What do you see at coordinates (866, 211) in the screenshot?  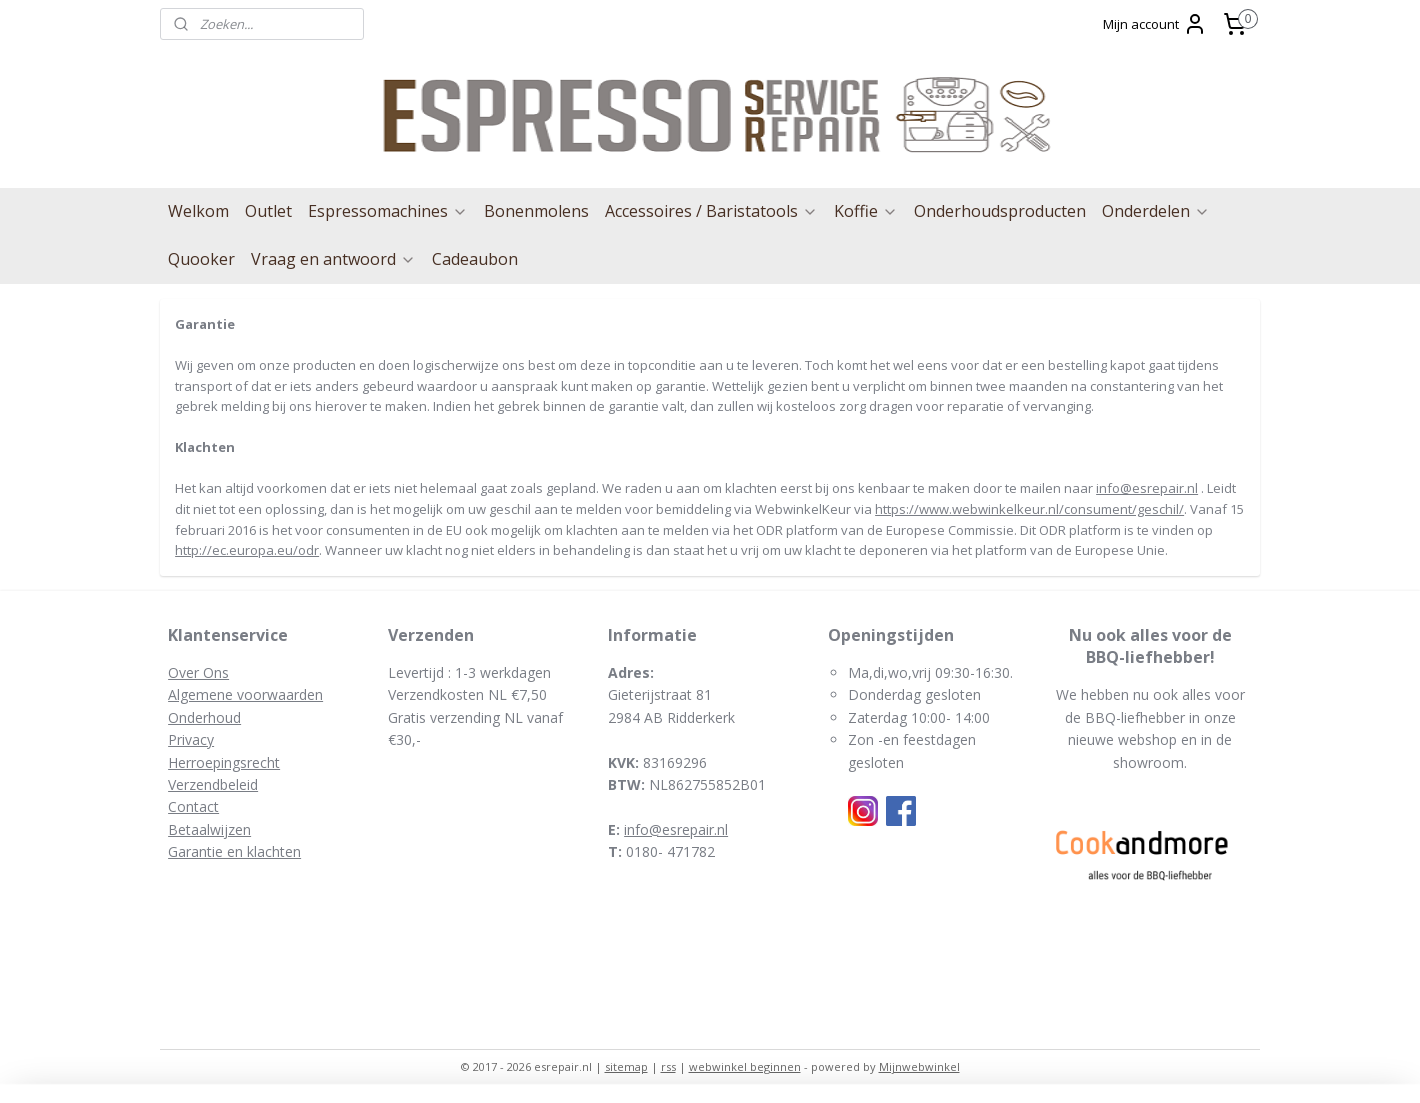 I see `Koffie` at bounding box center [866, 211].